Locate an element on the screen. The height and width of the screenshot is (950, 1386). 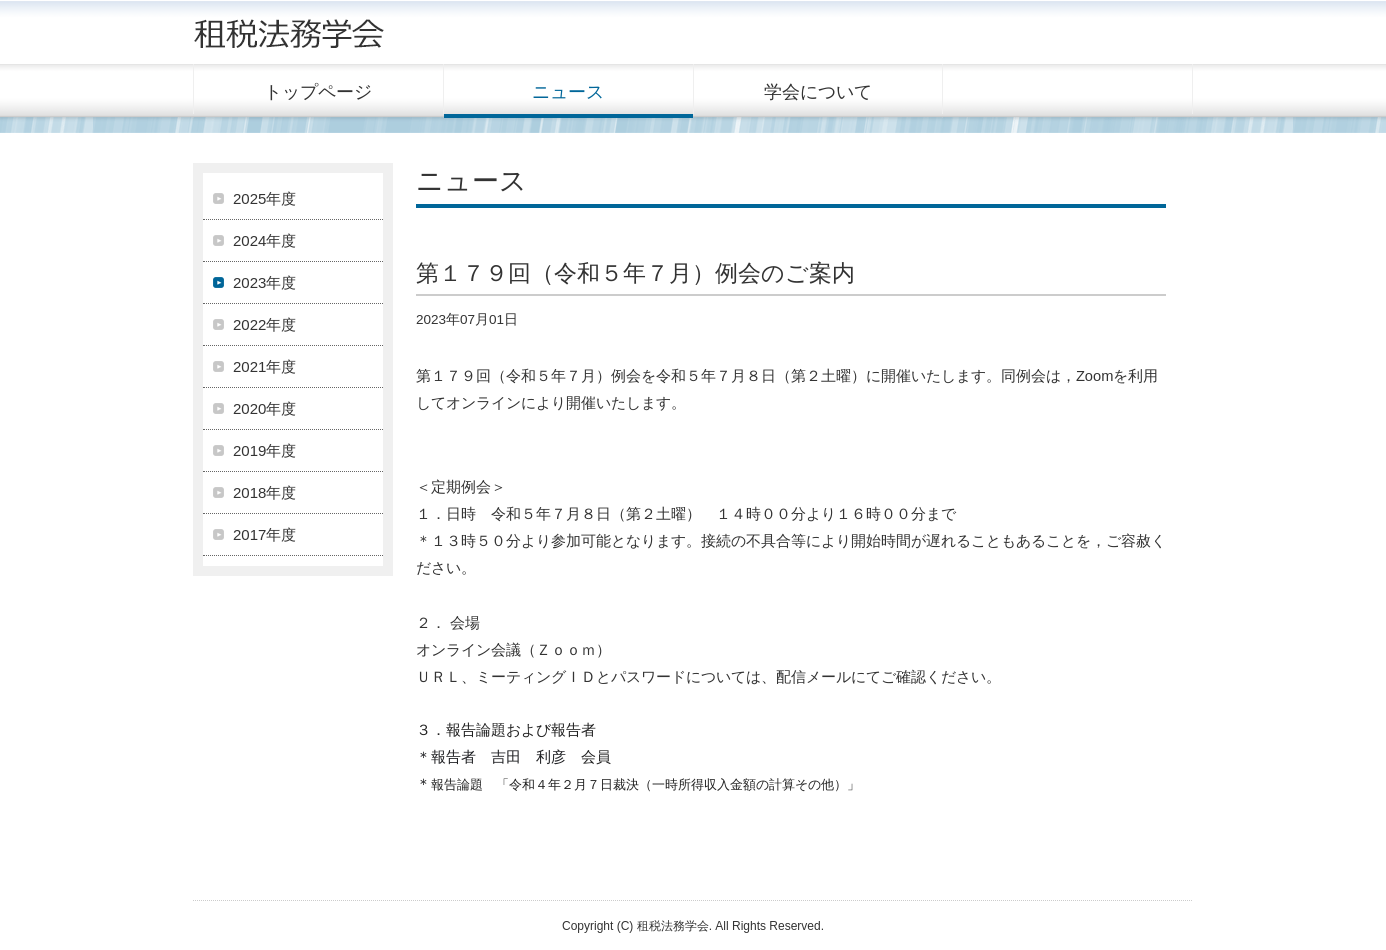
2022年度 is located at coordinates (264, 324).